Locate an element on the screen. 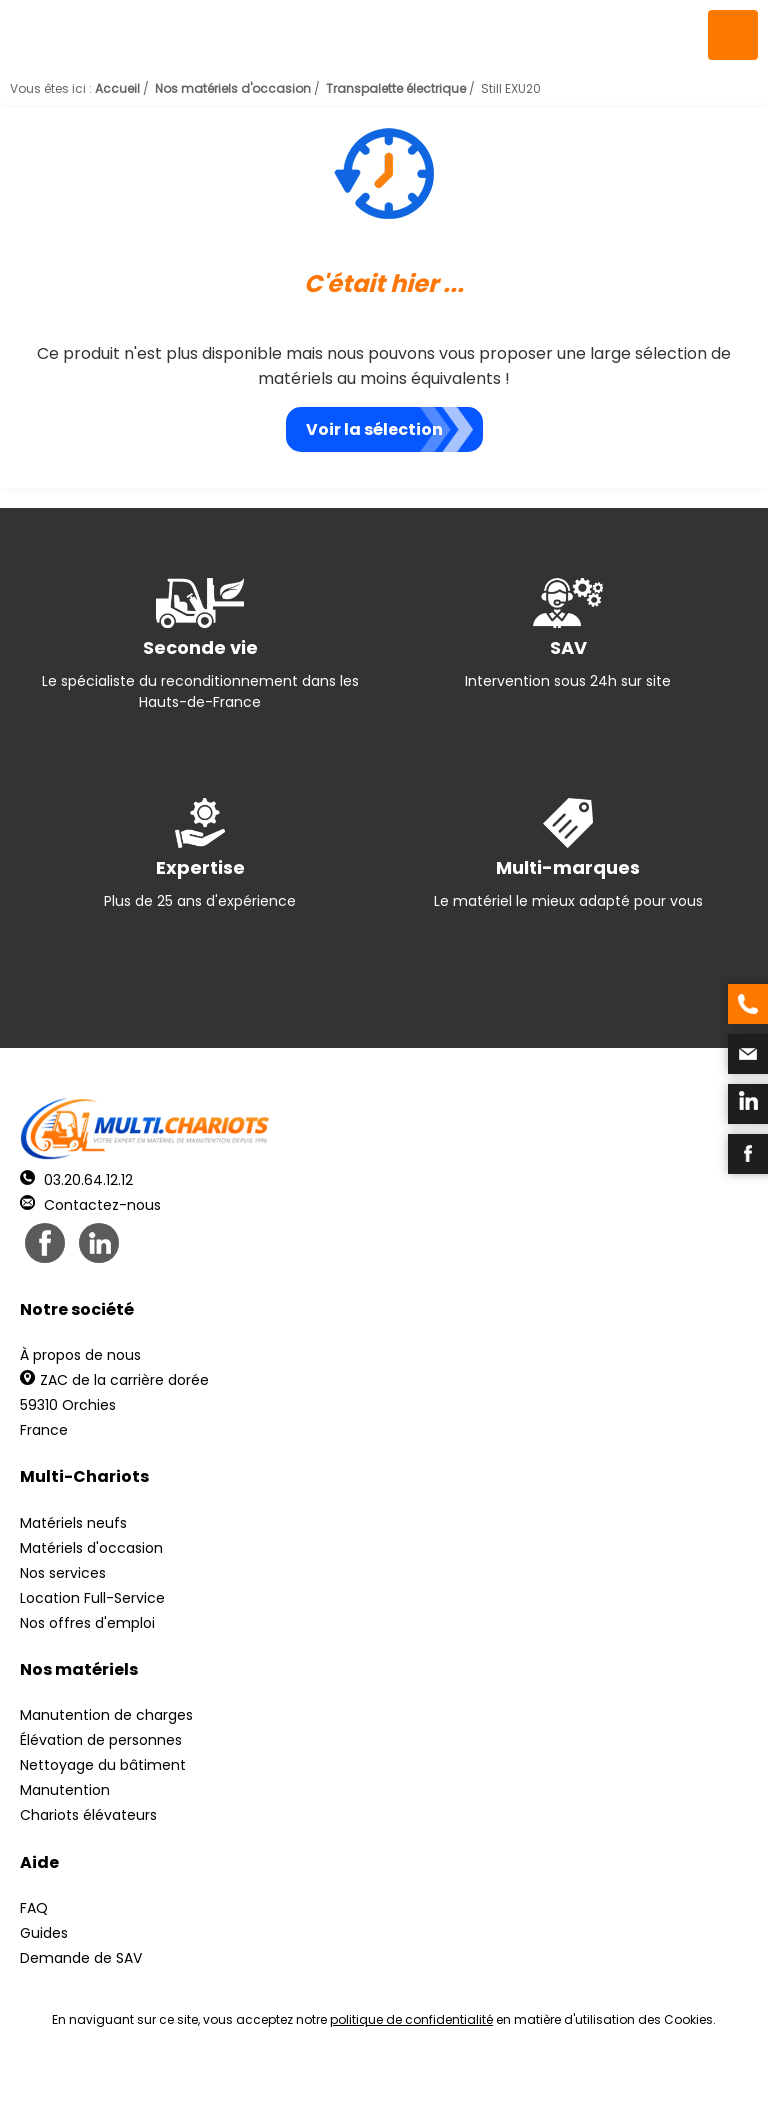 Image resolution: width=768 pixels, height=2127 pixels. À propos de nous is located at coordinates (80, 1355).